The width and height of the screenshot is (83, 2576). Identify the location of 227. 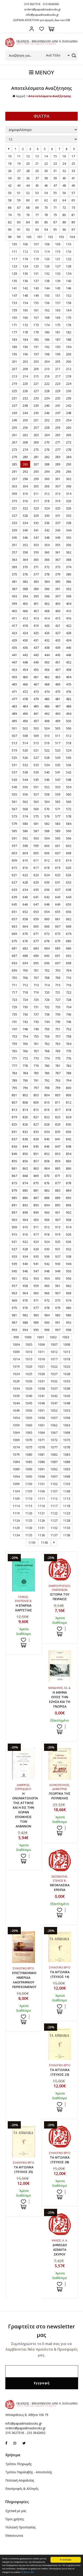
(36, 391).